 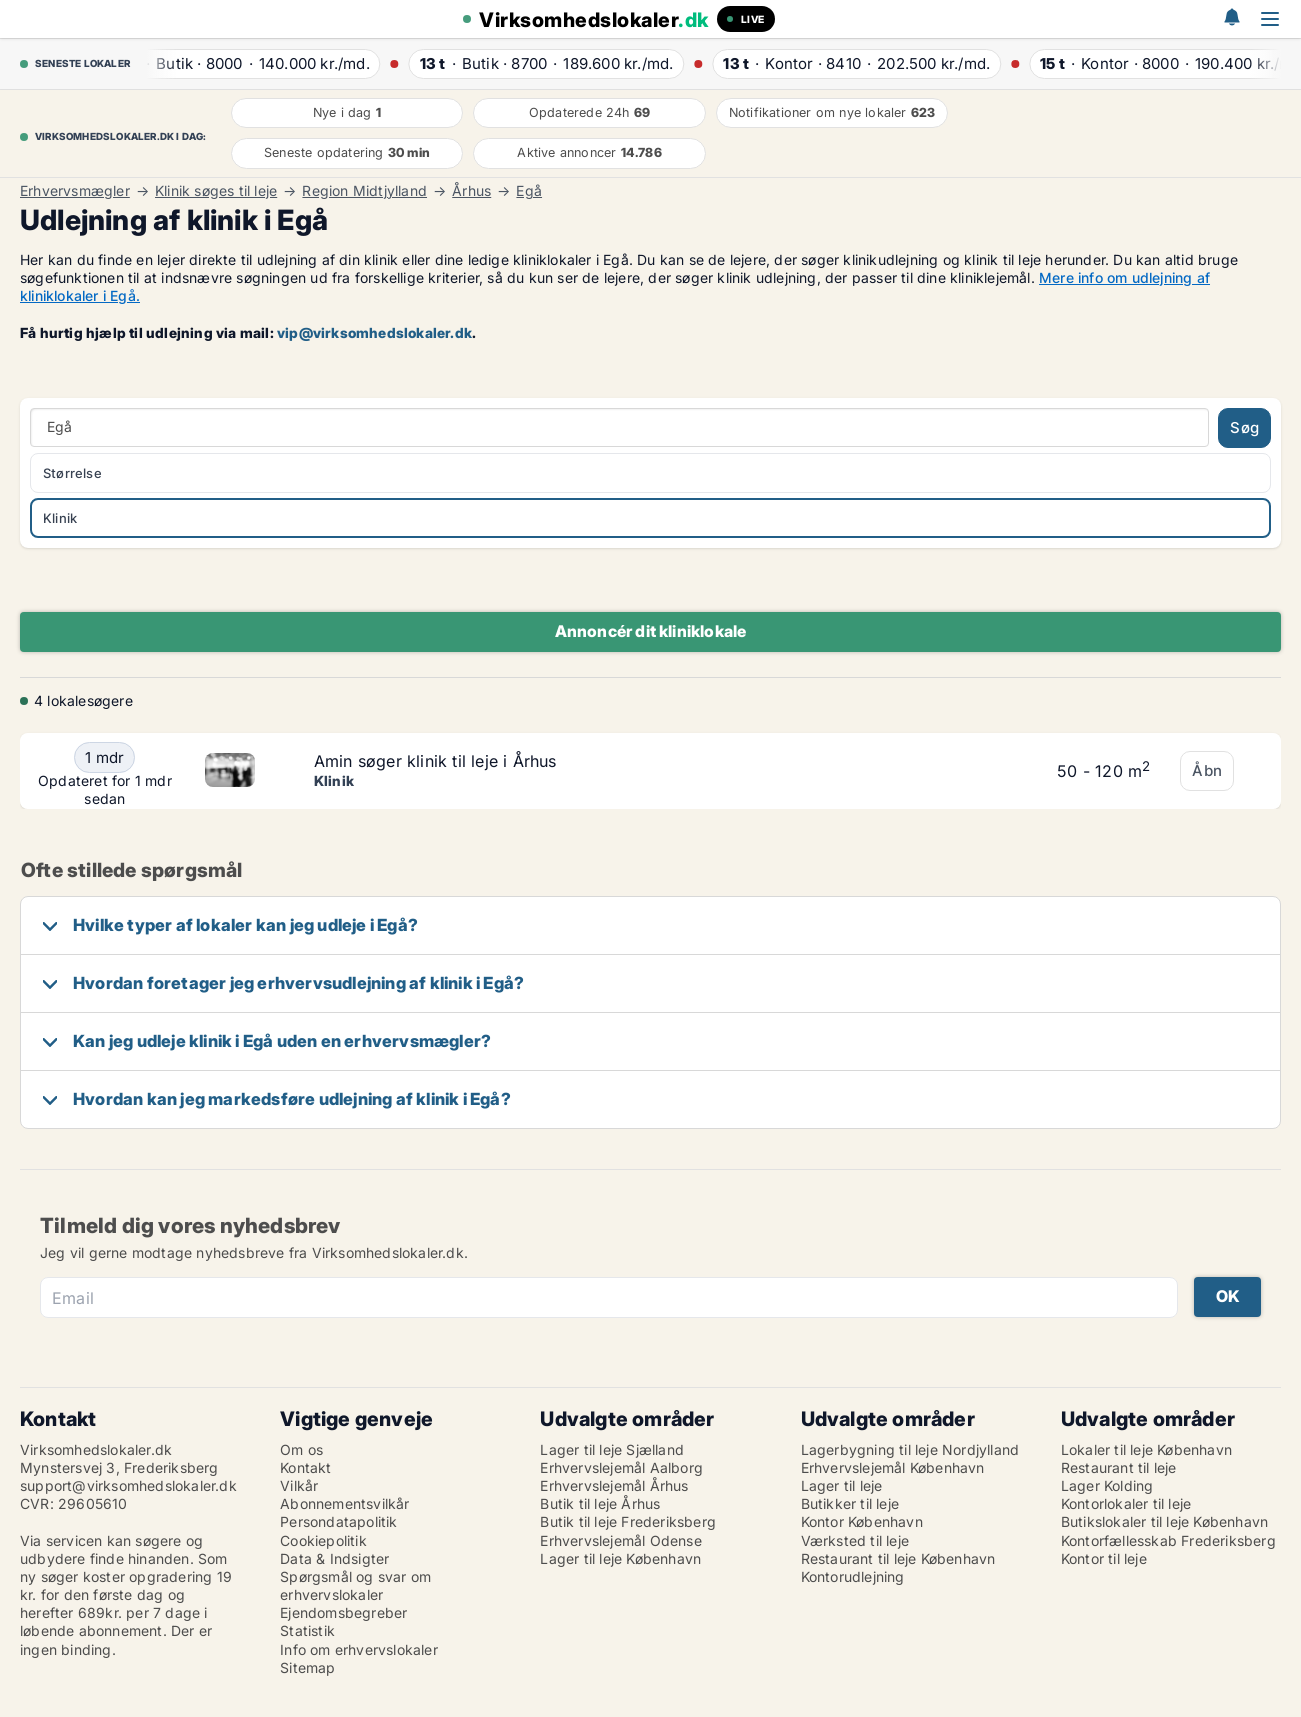 I want to click on Kontorlokaler til leje, so click(x=1126, y=1503).